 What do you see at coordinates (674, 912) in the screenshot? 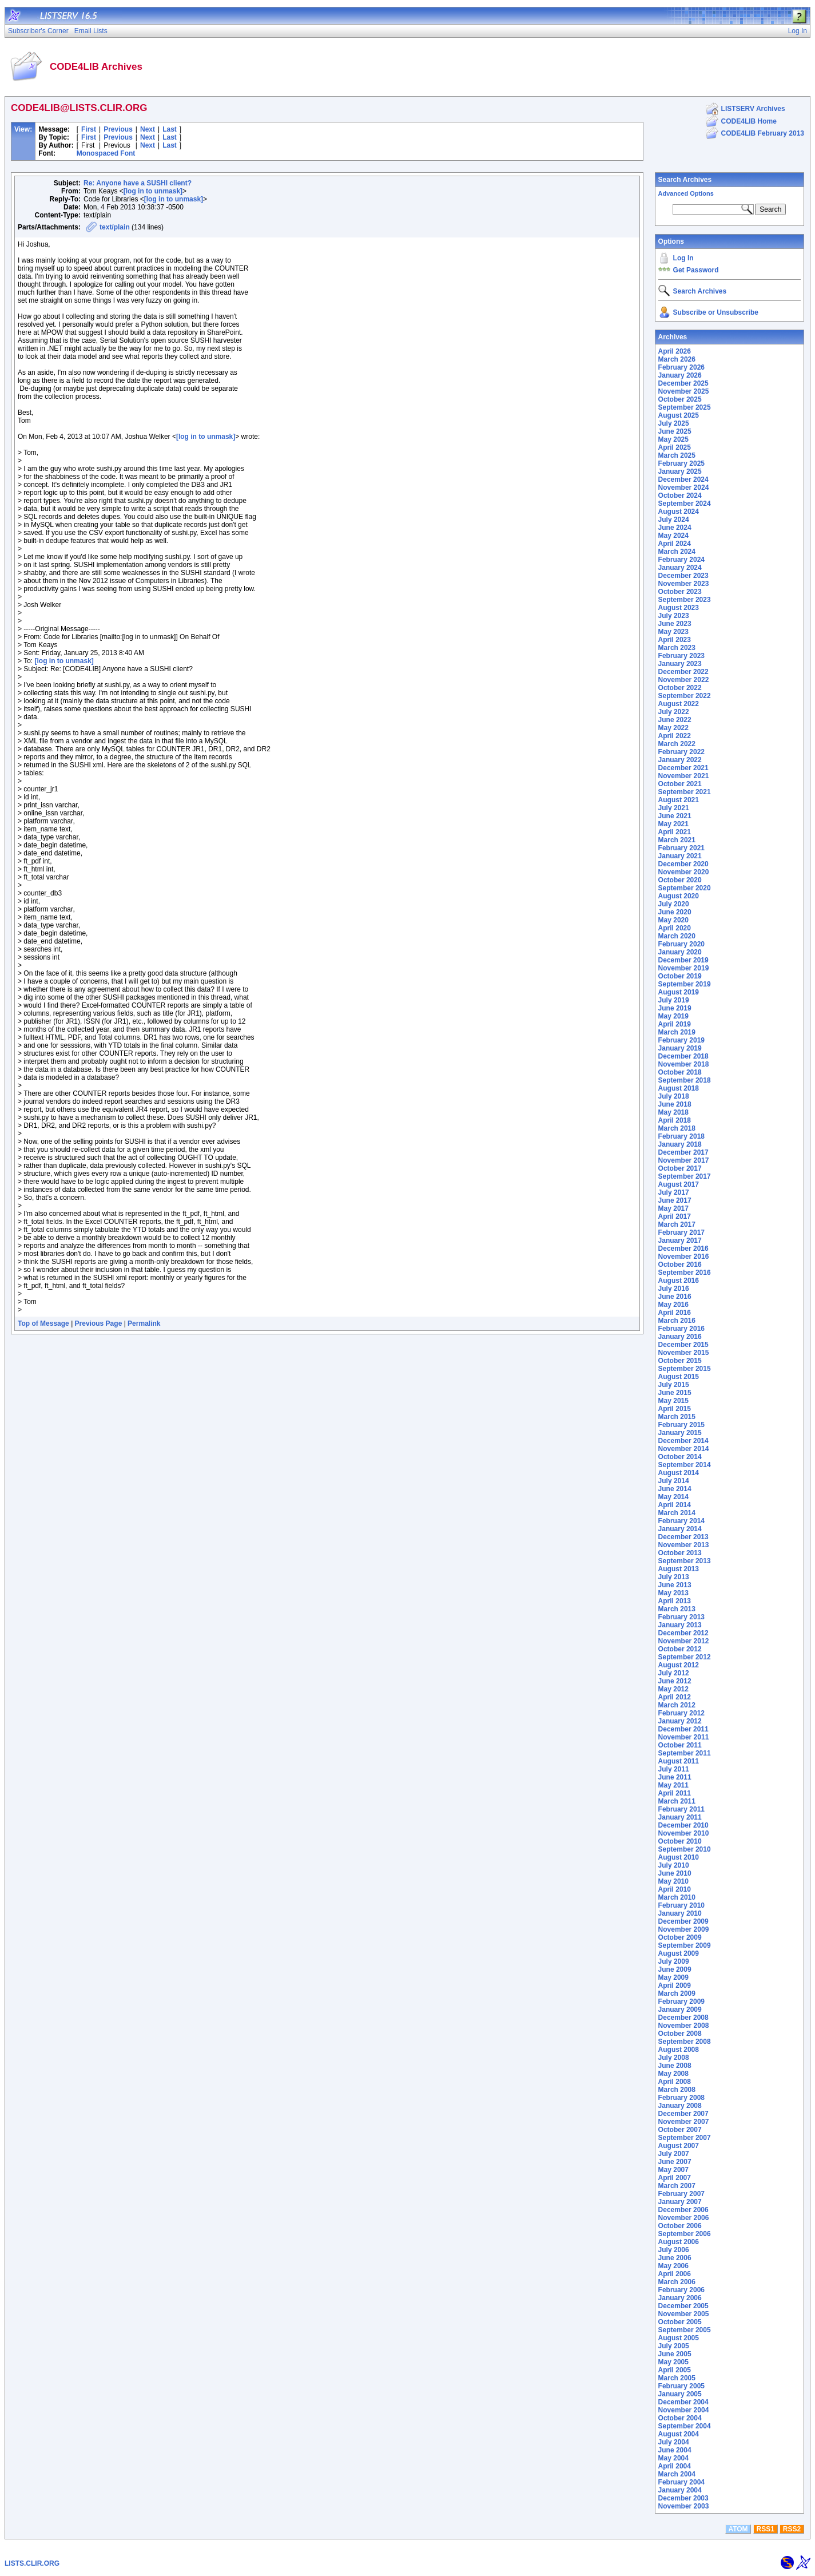
I see `June 2020` at bounding box center [674, 912].